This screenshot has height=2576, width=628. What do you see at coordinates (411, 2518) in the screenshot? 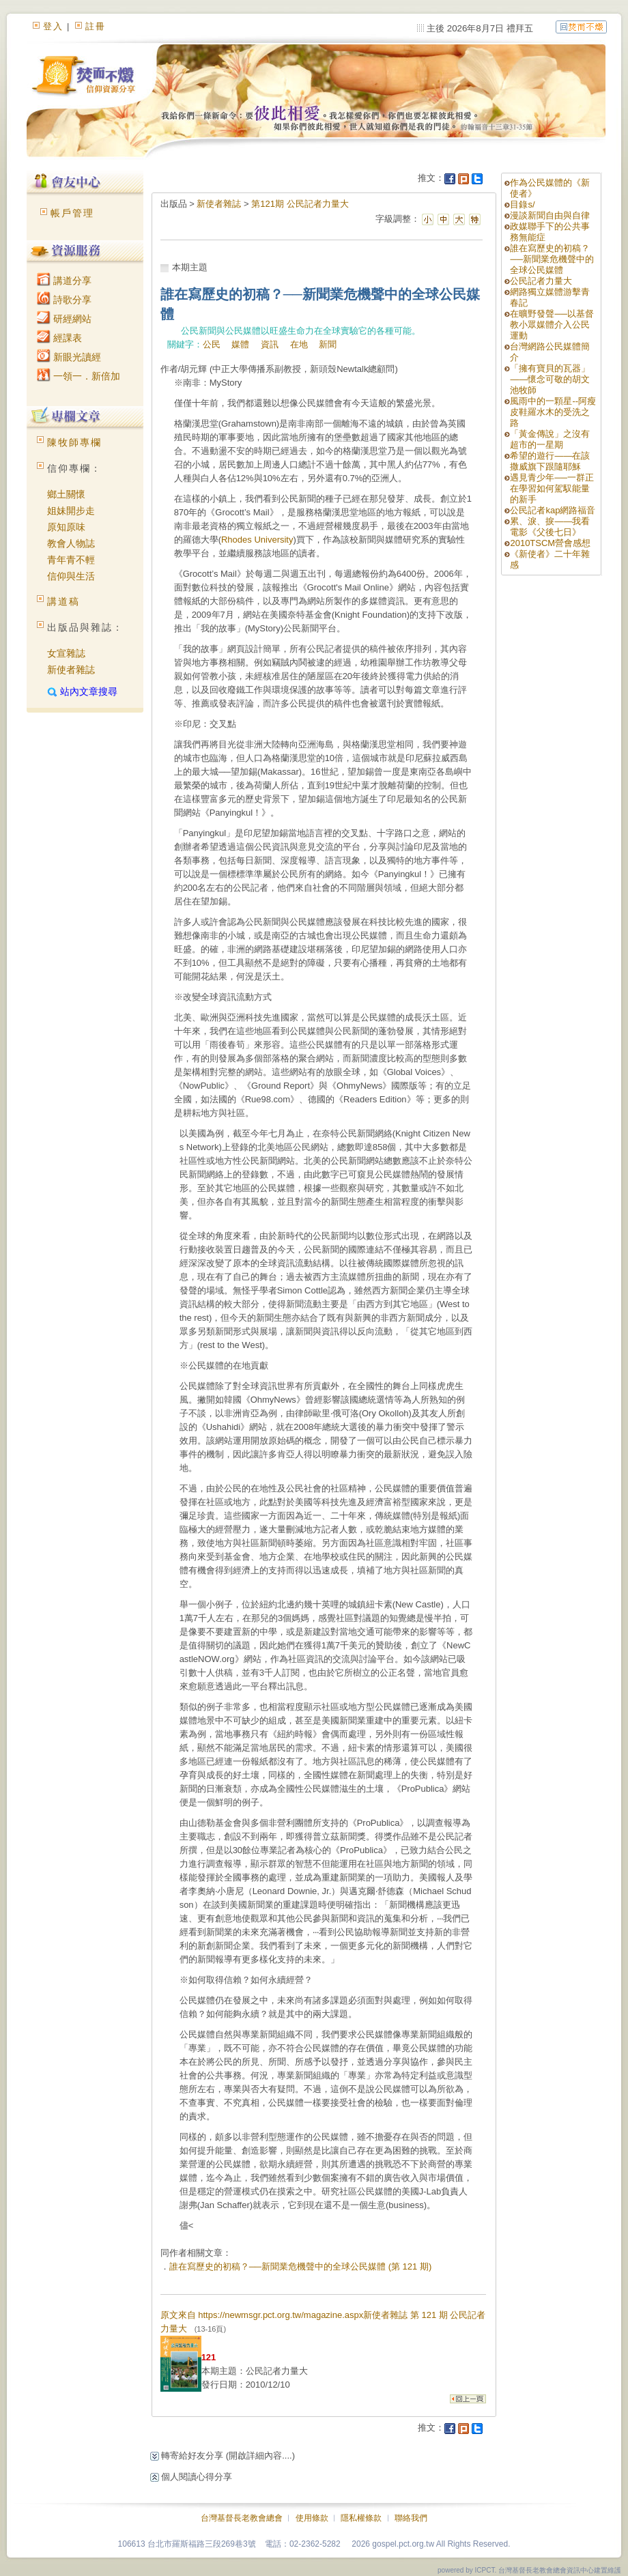
I see `聯絡我們` at bounding box center [411, 2518].